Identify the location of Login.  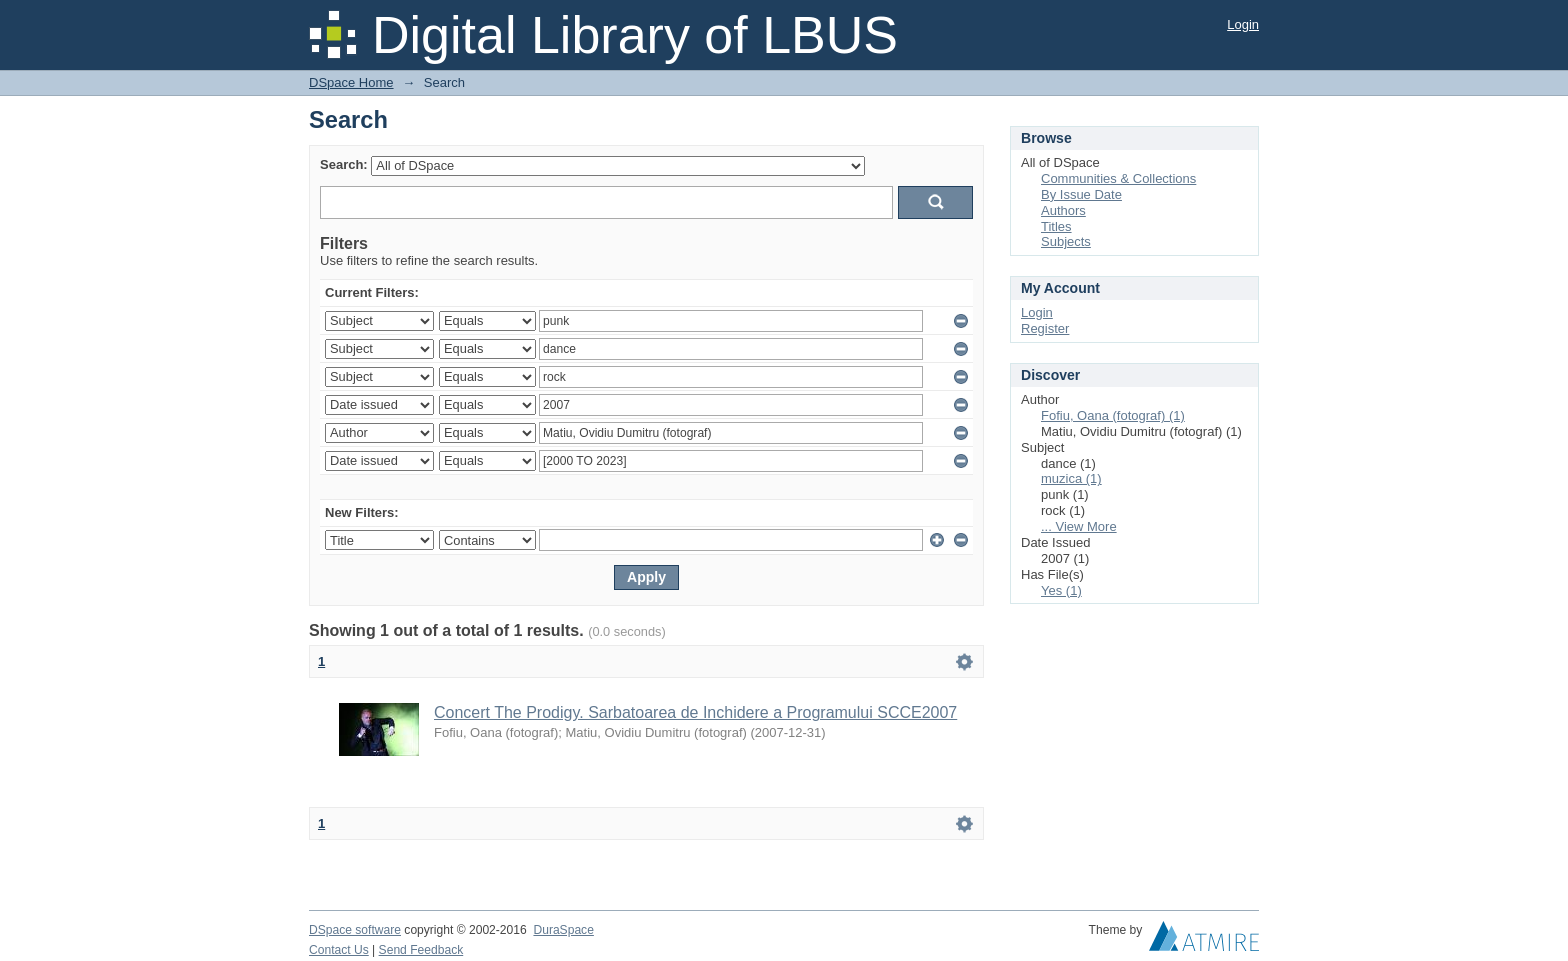
(1243, 24).